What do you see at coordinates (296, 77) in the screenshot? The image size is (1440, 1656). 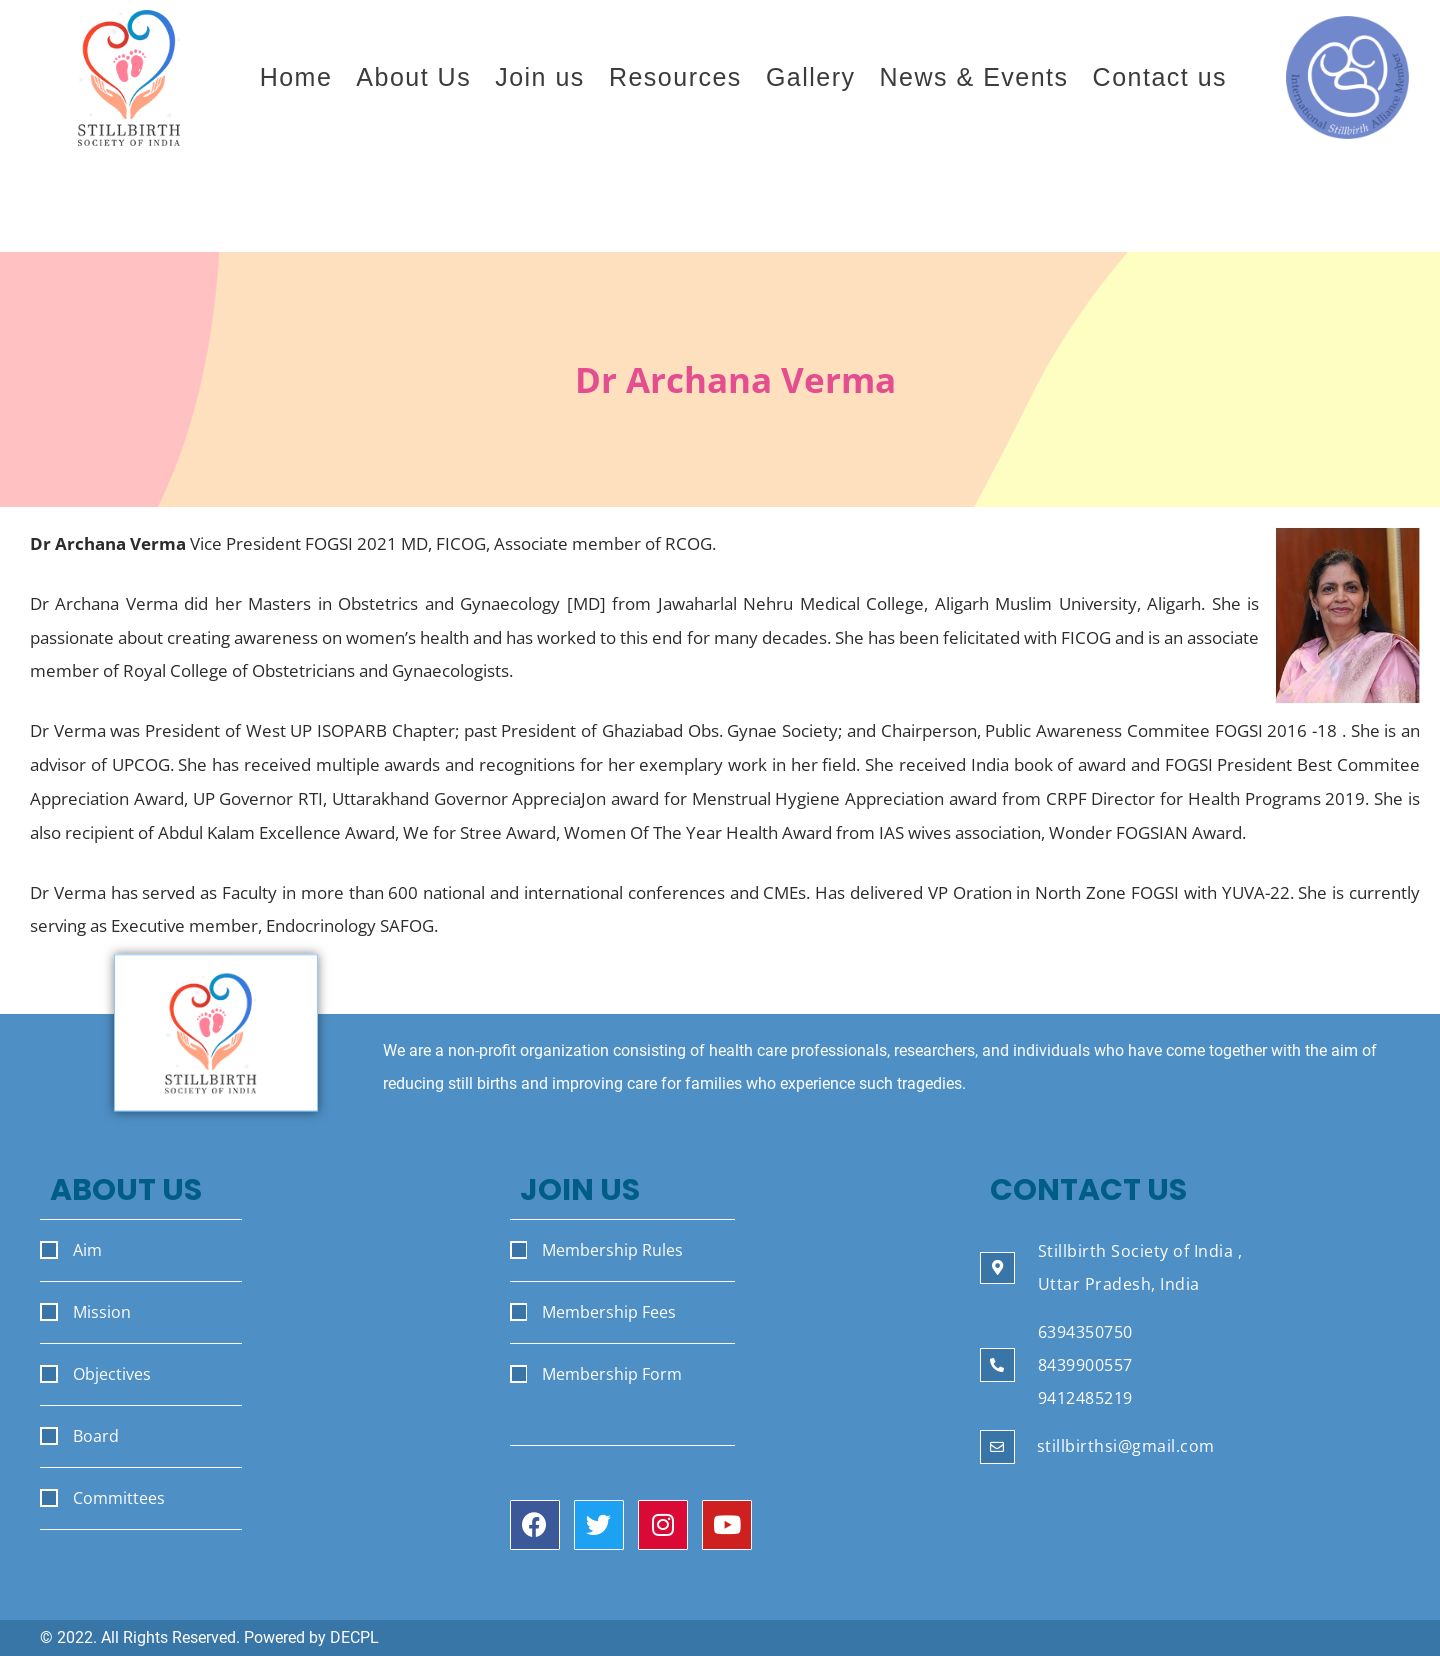 I see `Home` at bounding box center [296, 77].